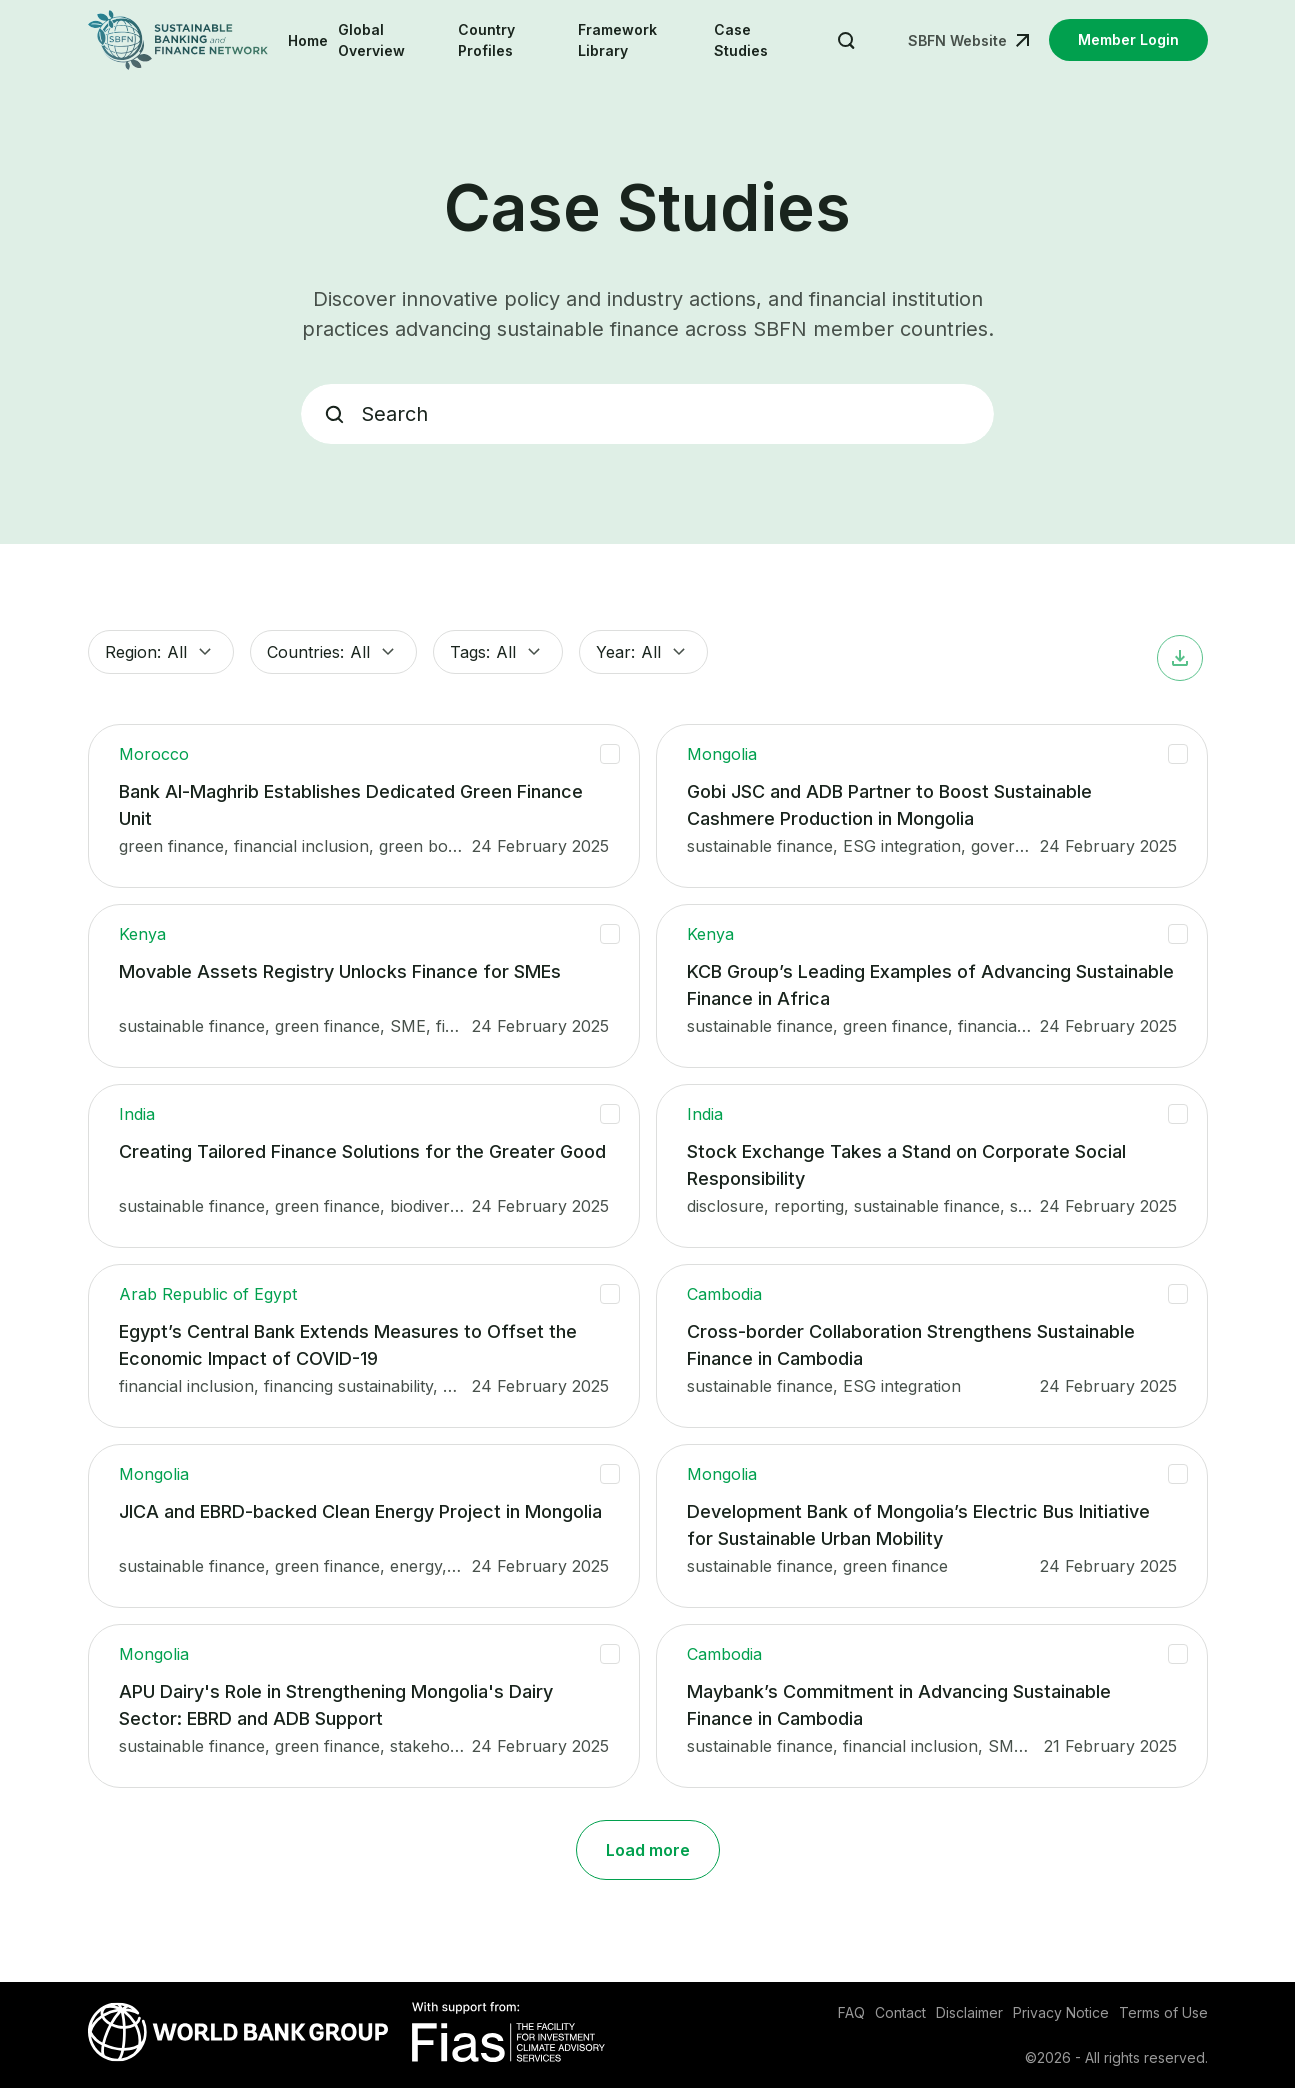  Describe the element at coordinates (851, 2012) in the screenshot. I see `FAQ` at that location.